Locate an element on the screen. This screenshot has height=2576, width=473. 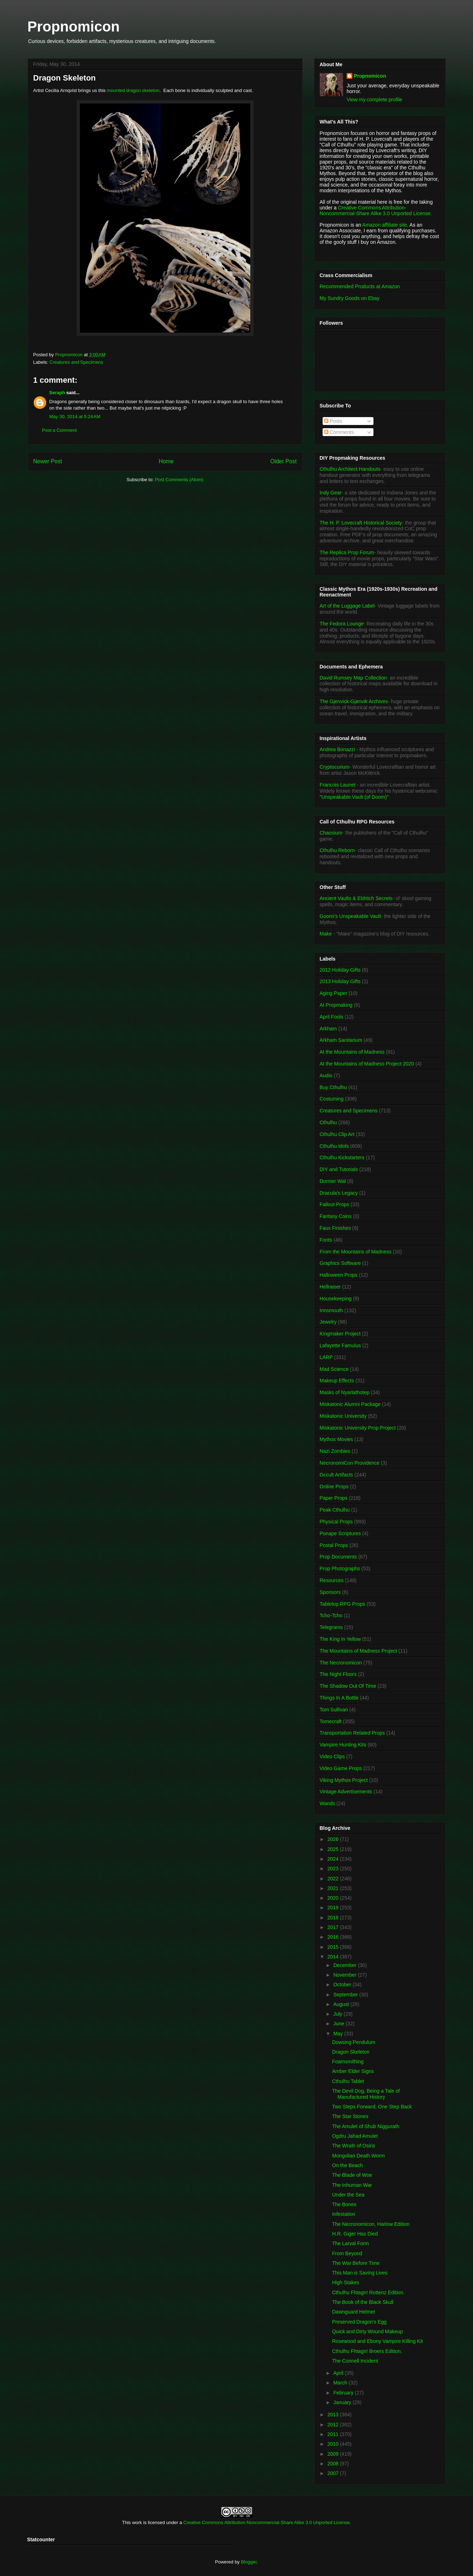
Arkham is located at coordinates (328, 1028).